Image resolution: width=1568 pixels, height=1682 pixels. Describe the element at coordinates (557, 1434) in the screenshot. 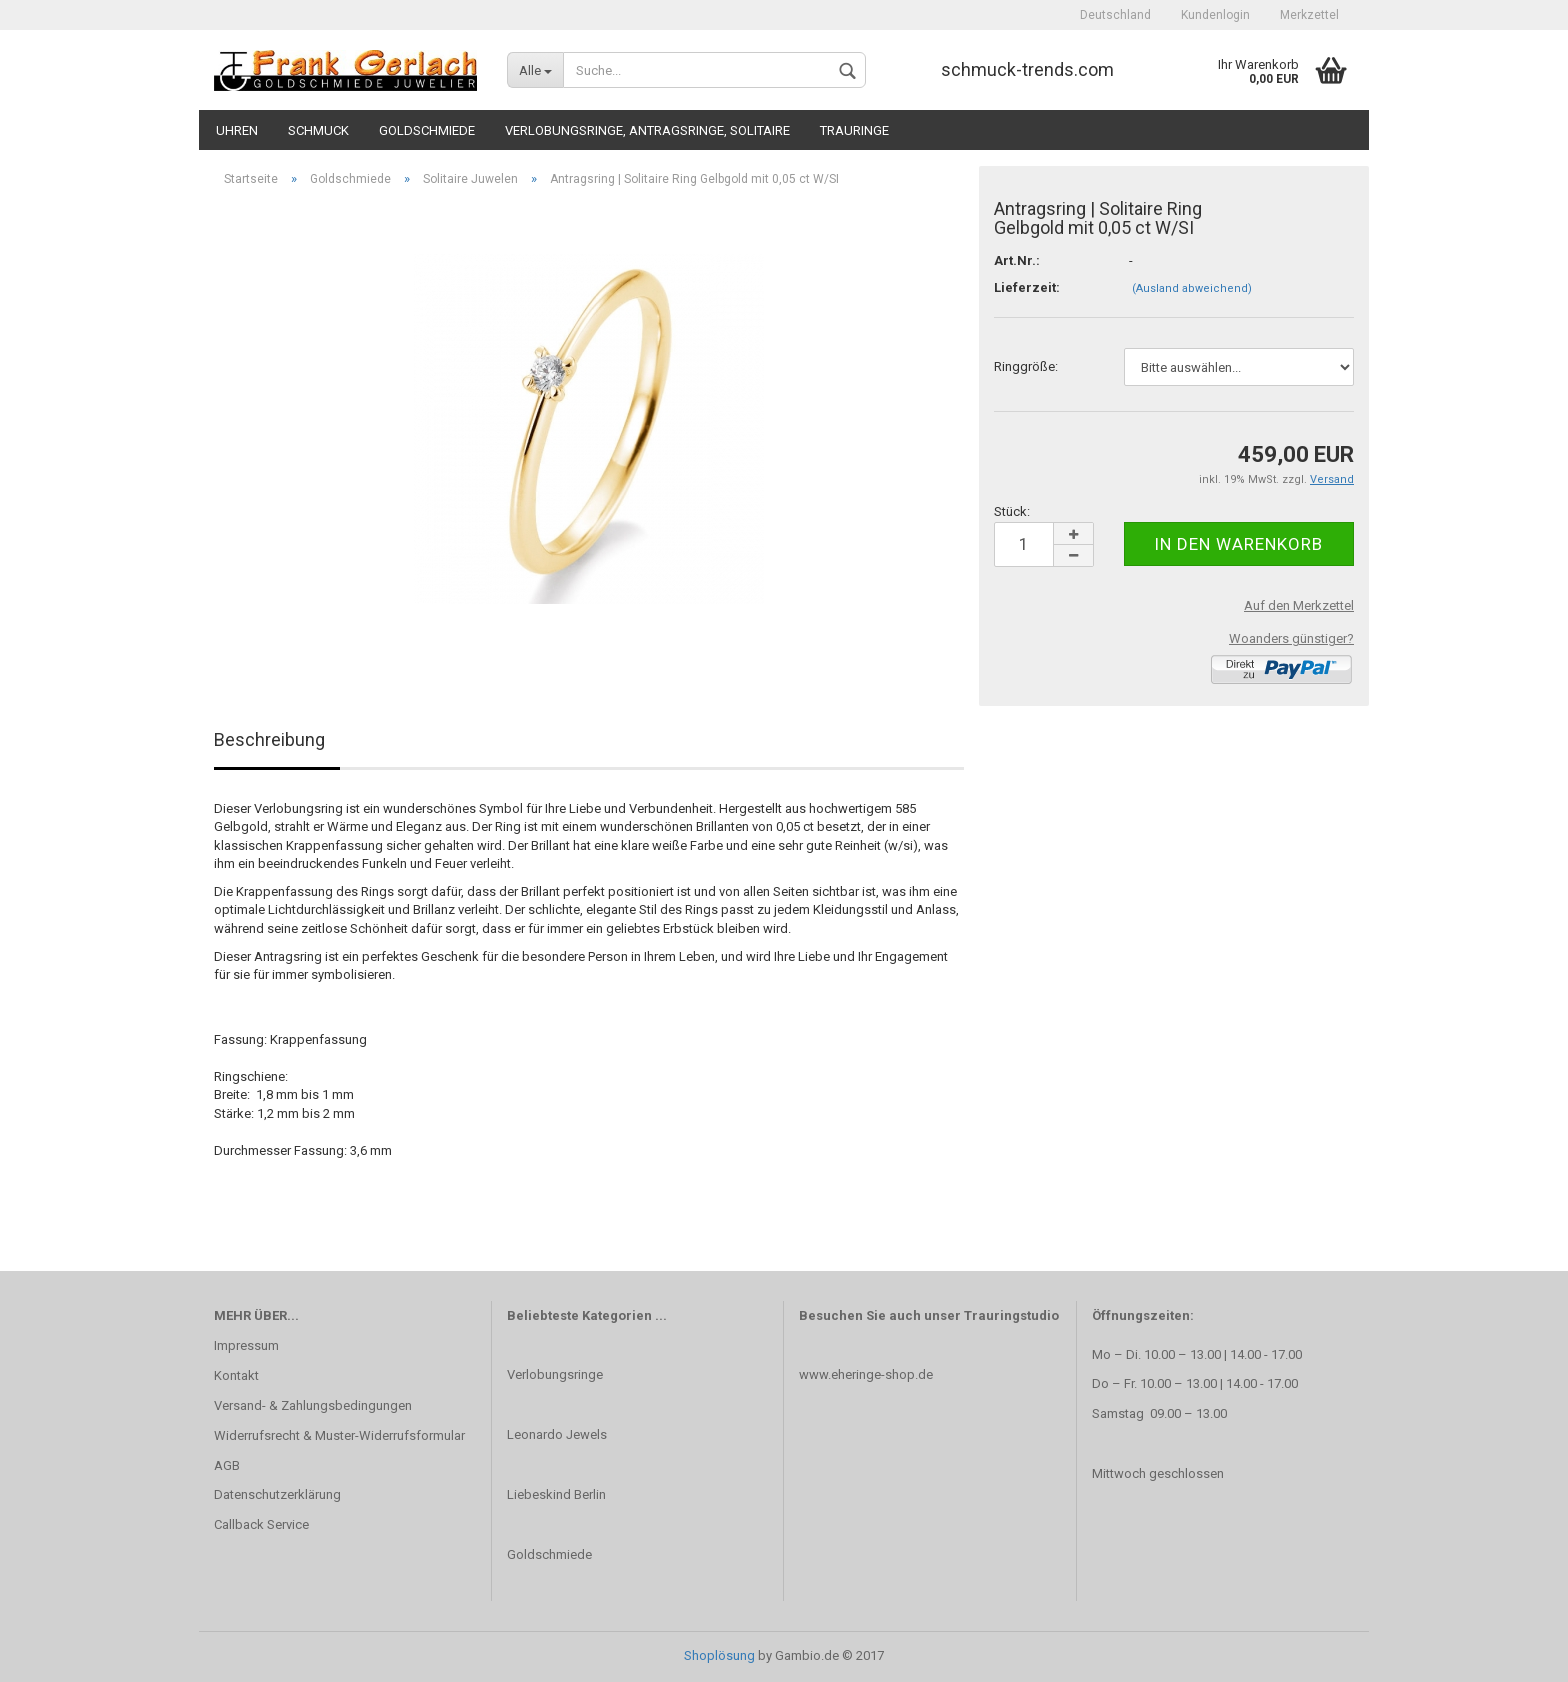

I see `Leonardo Jewels` at that location.